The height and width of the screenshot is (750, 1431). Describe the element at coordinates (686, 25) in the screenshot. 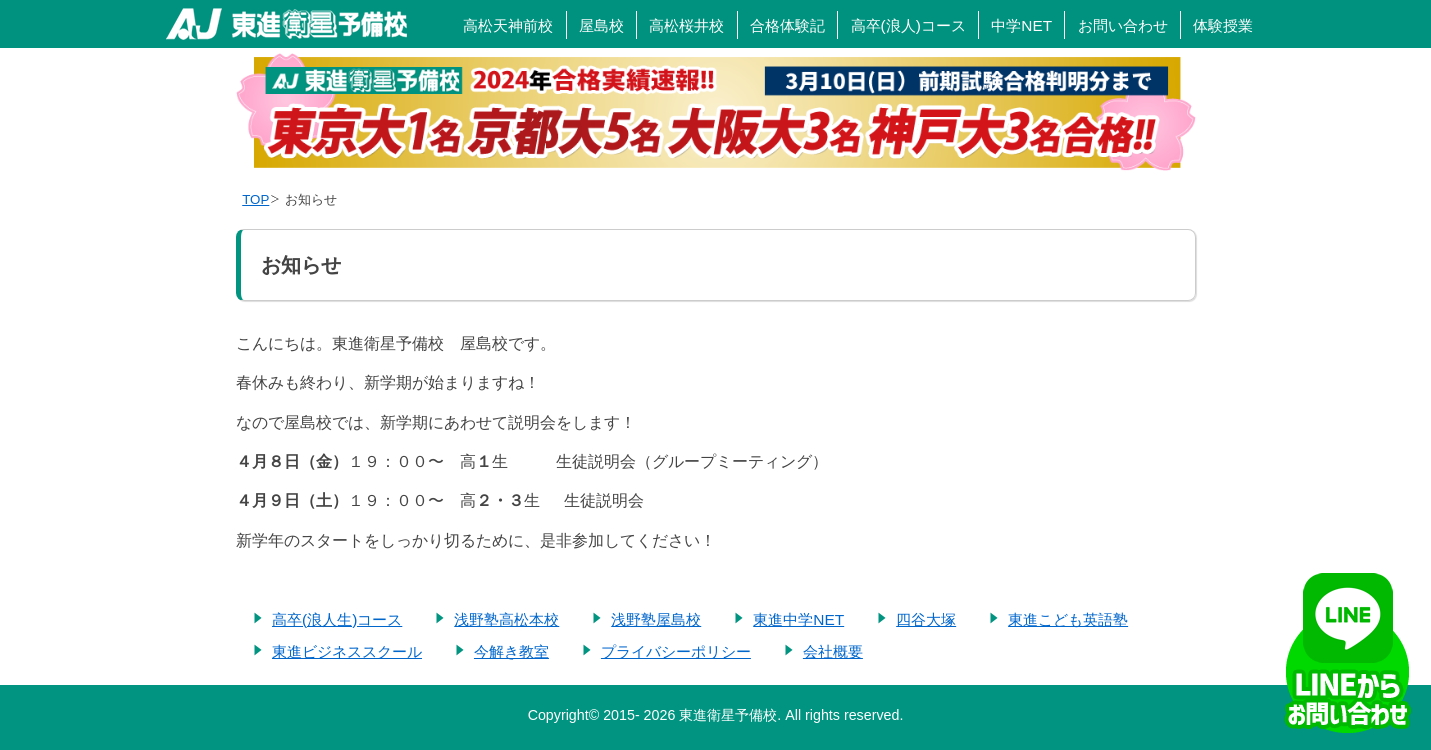

I see `高松桜井校` at that location.